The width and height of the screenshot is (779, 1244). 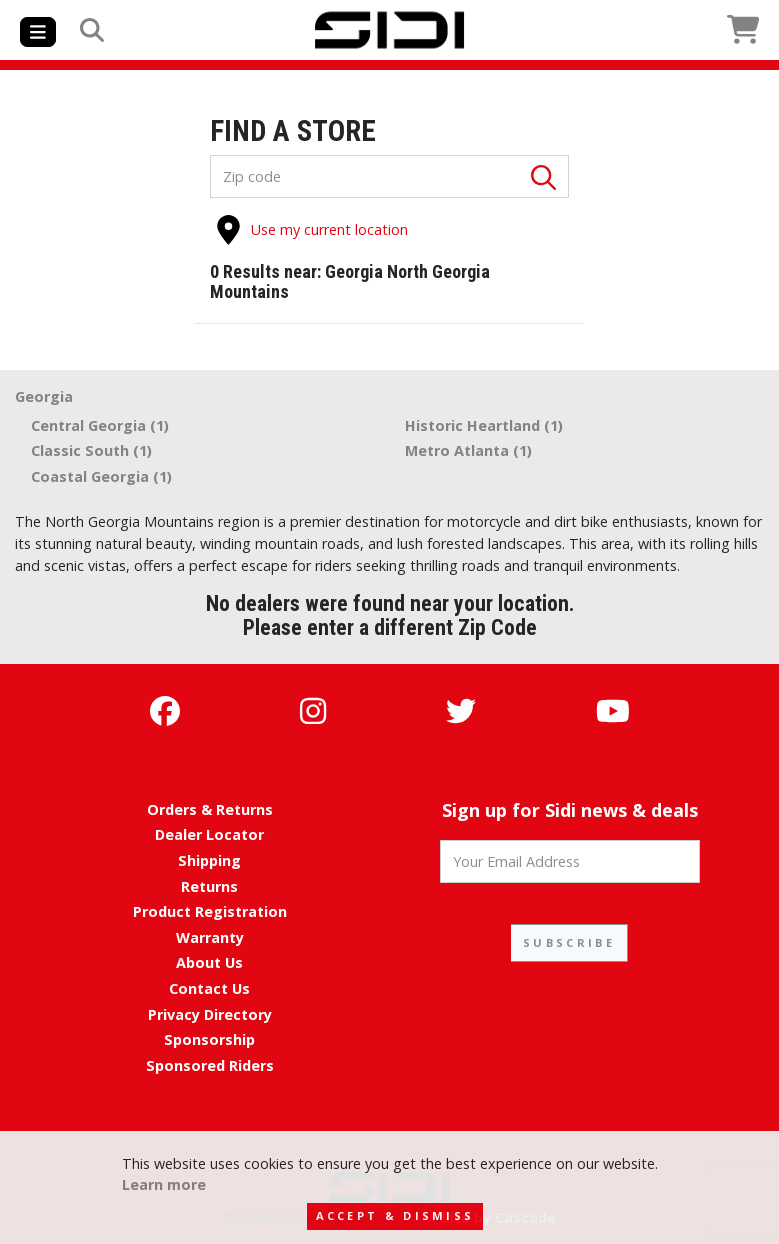 I want to click on [Your Email Address], so click(x=570, y=861).